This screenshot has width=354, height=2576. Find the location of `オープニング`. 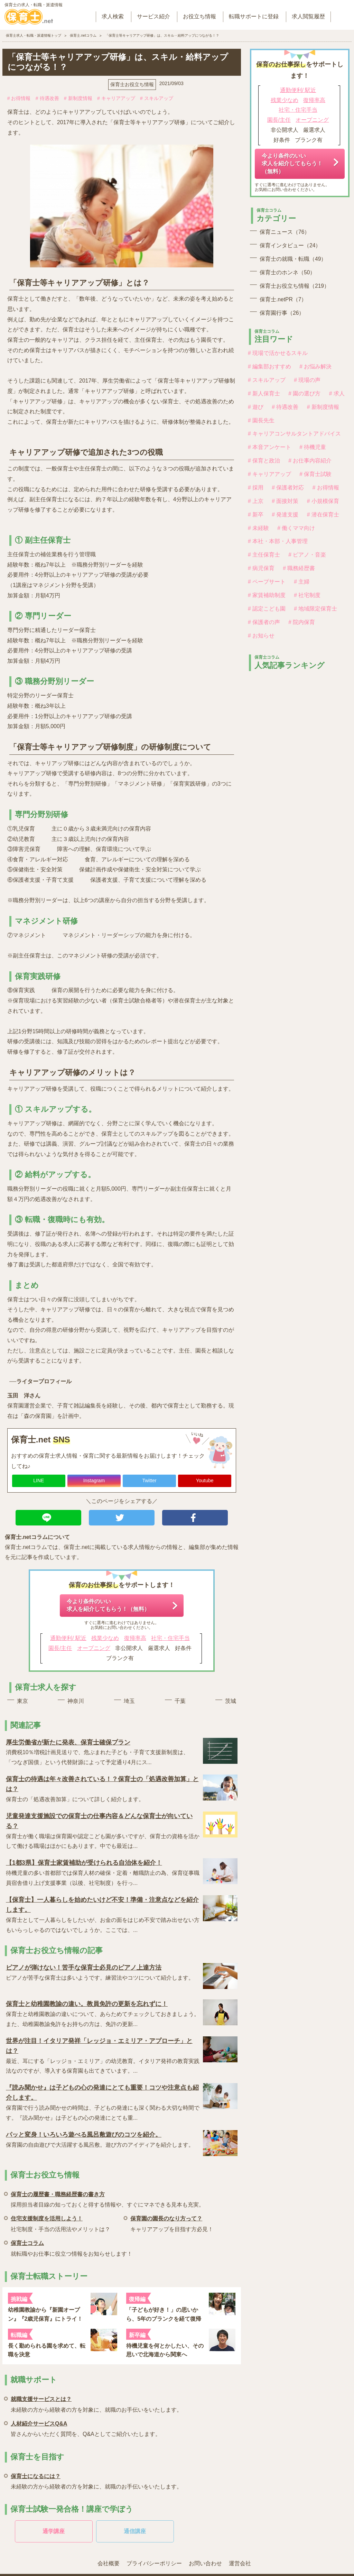

オープニング is located at coordinates (93, 1648).